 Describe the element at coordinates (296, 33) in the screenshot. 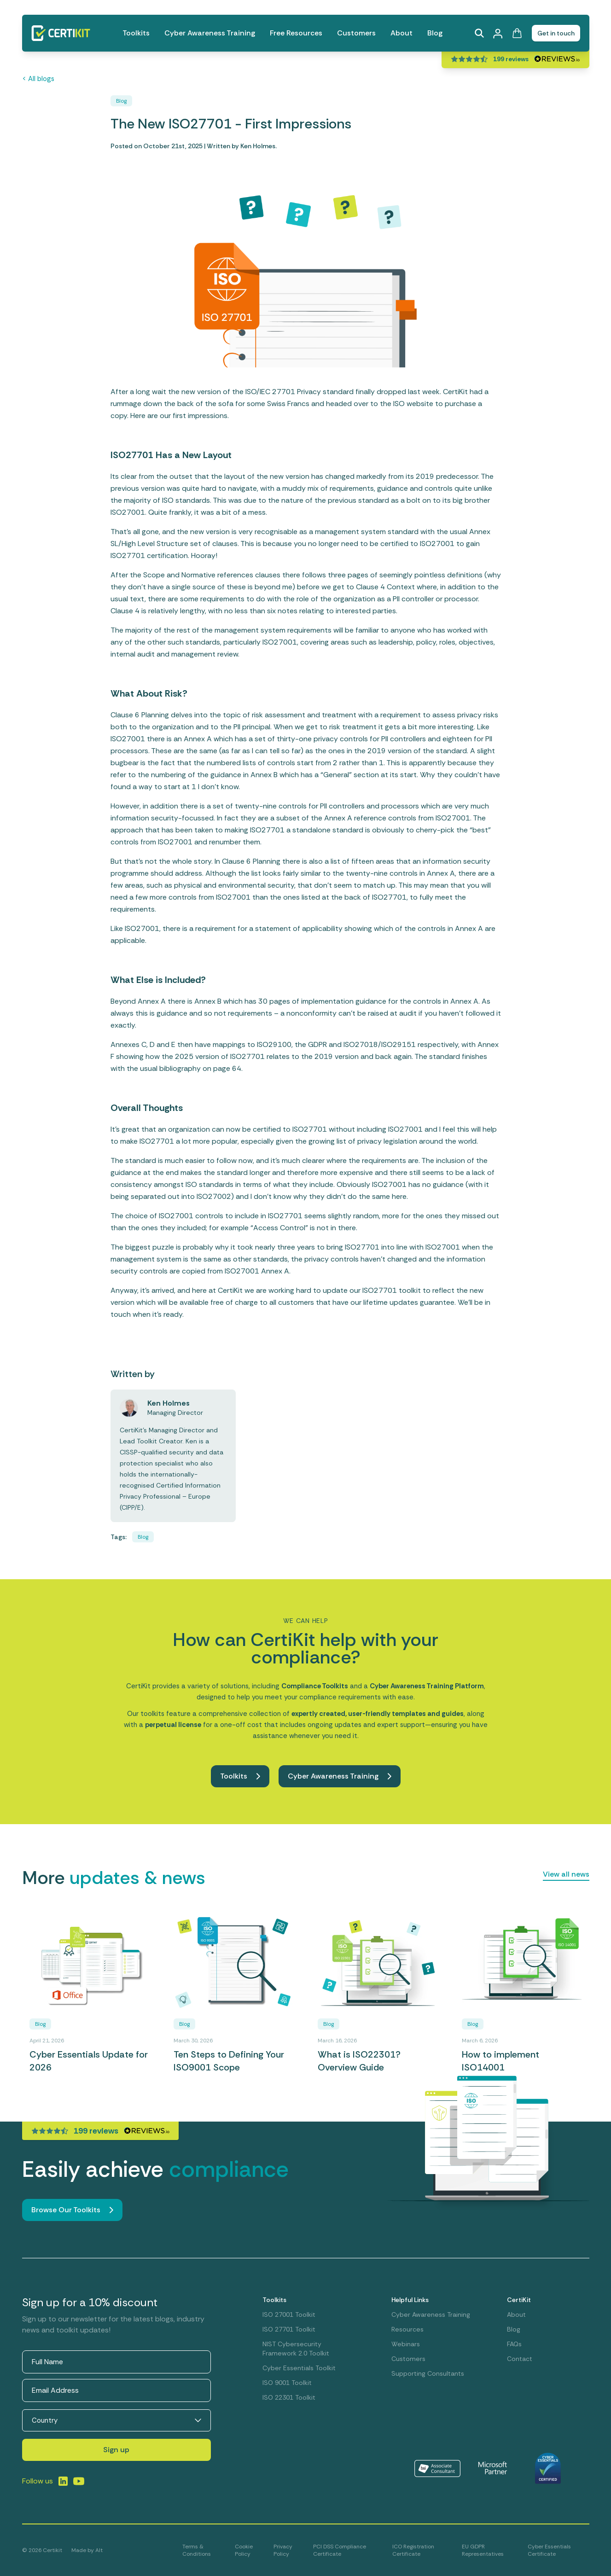

I see `Free Resources` at that location.